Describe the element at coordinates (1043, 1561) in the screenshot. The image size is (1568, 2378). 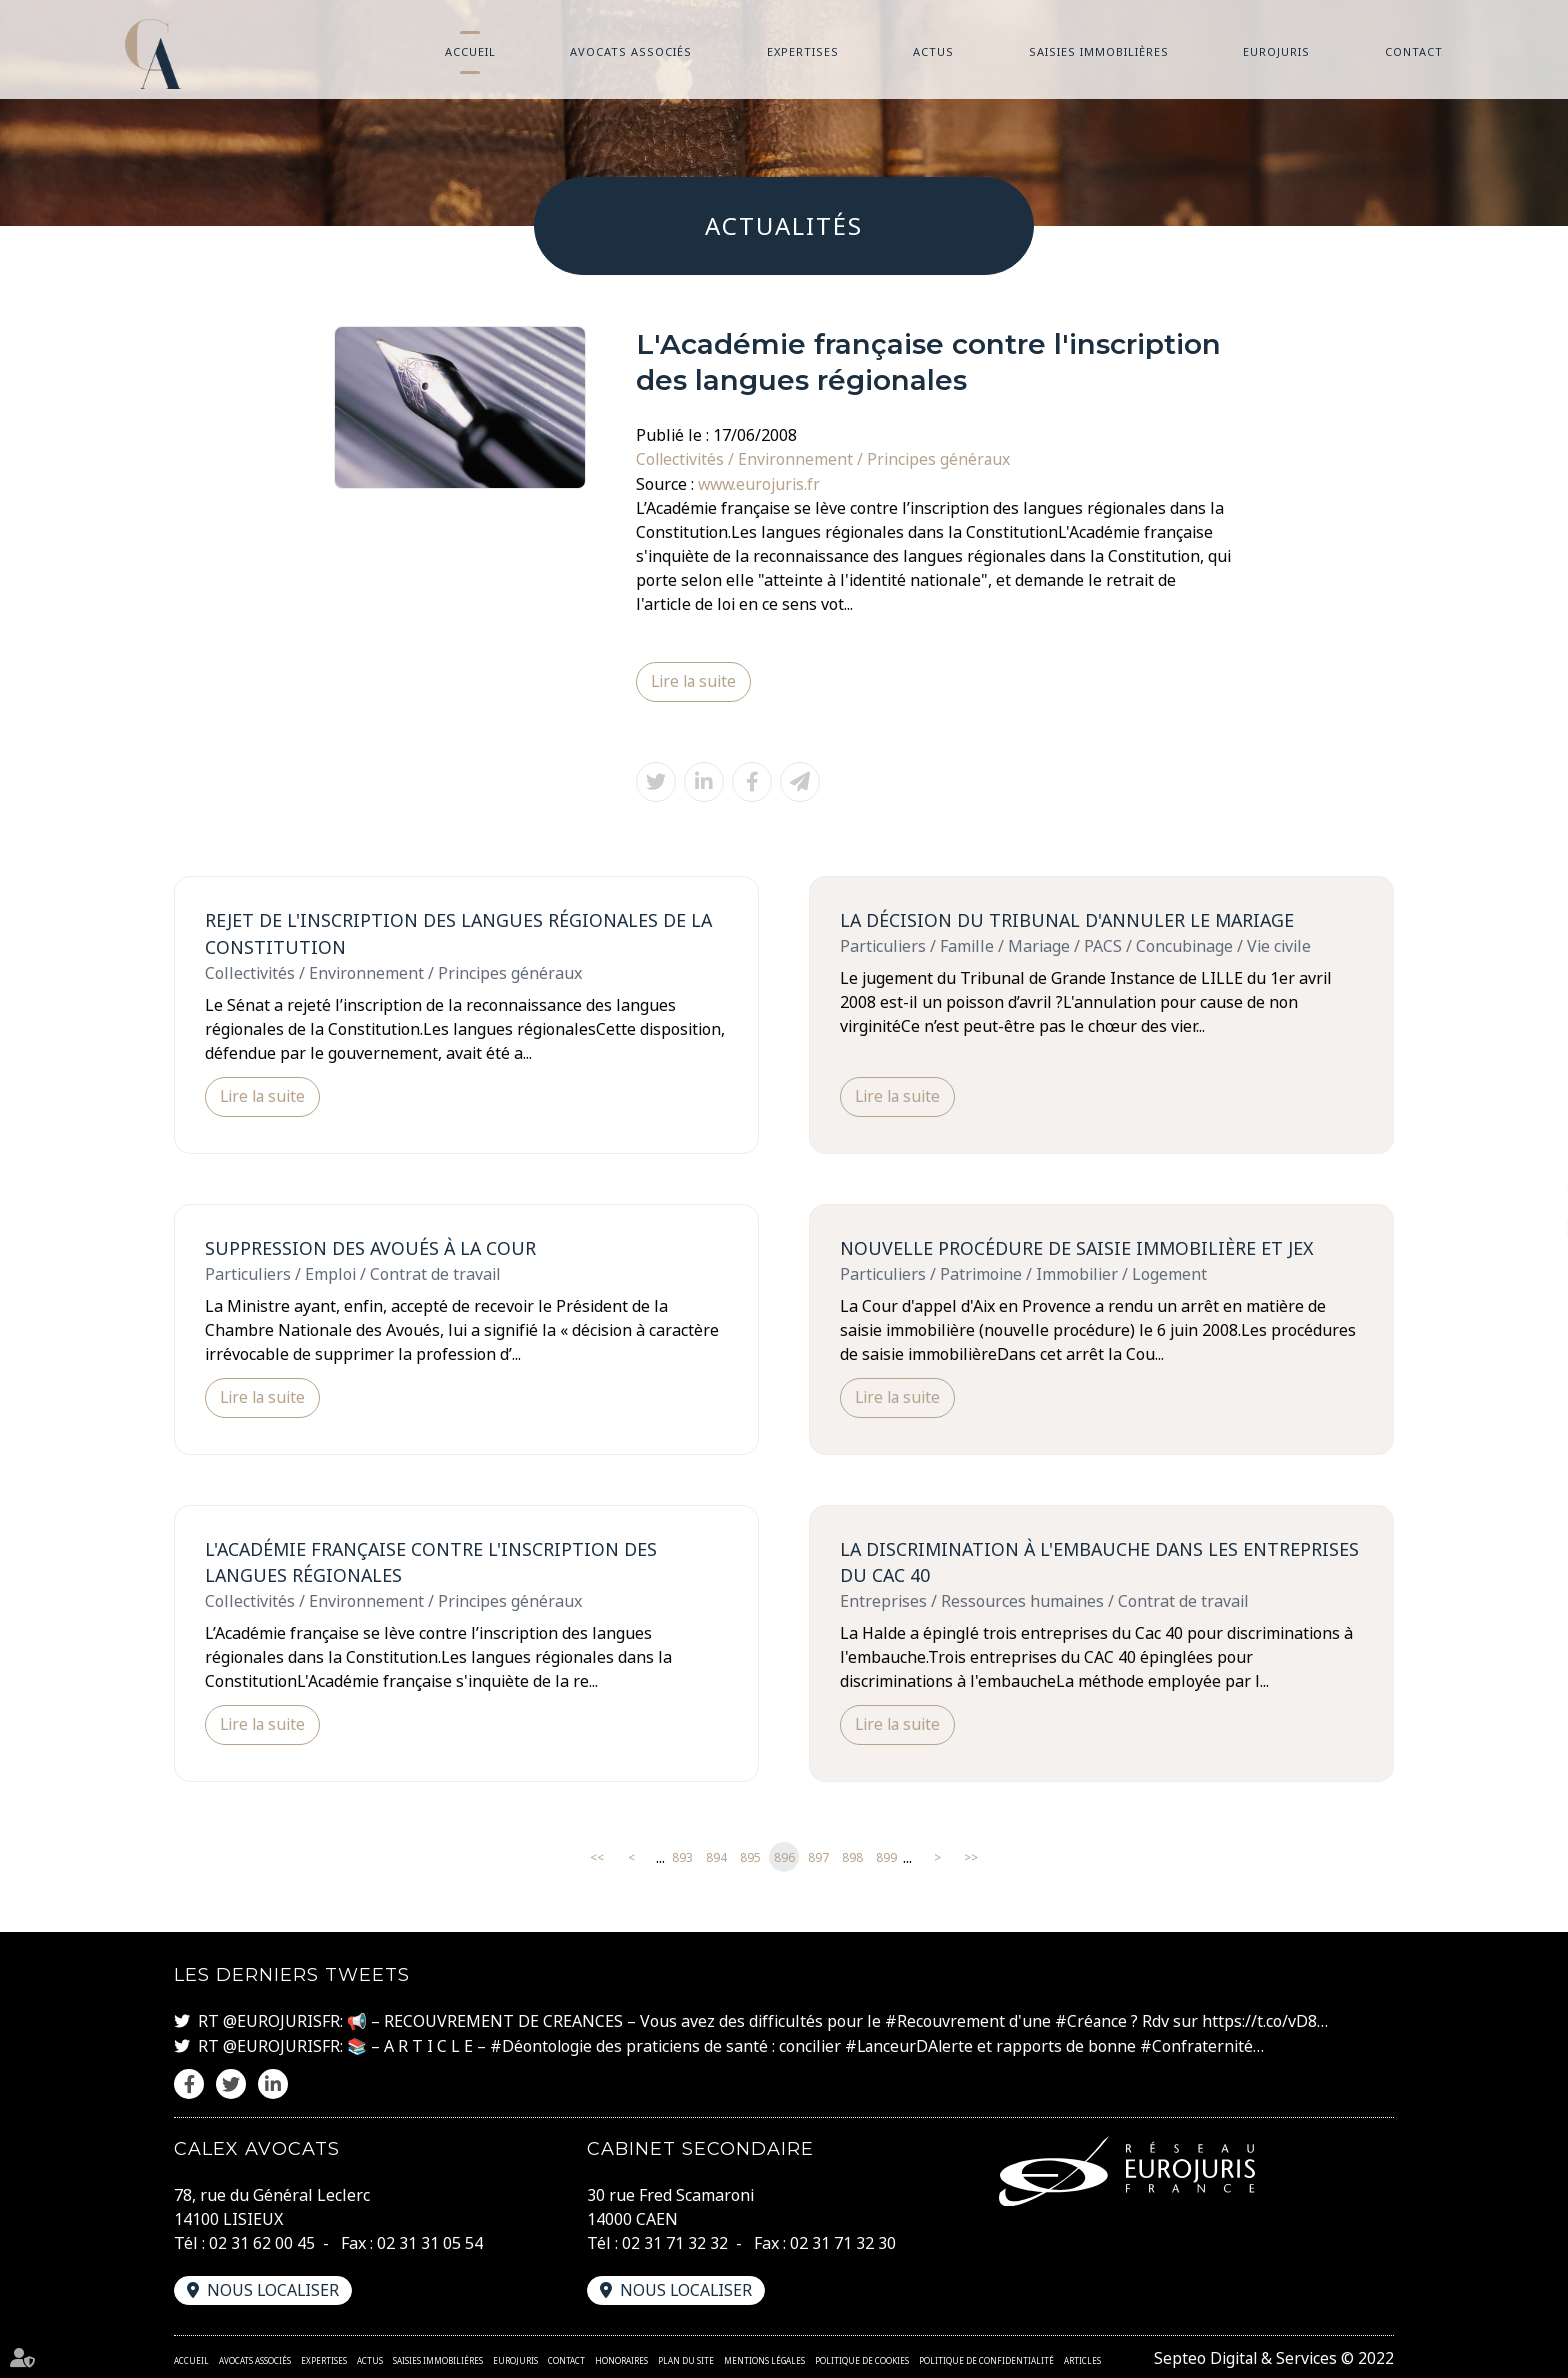
I see `La discrimination à l'embauche dans les entreprises du CAC 40` at that location.